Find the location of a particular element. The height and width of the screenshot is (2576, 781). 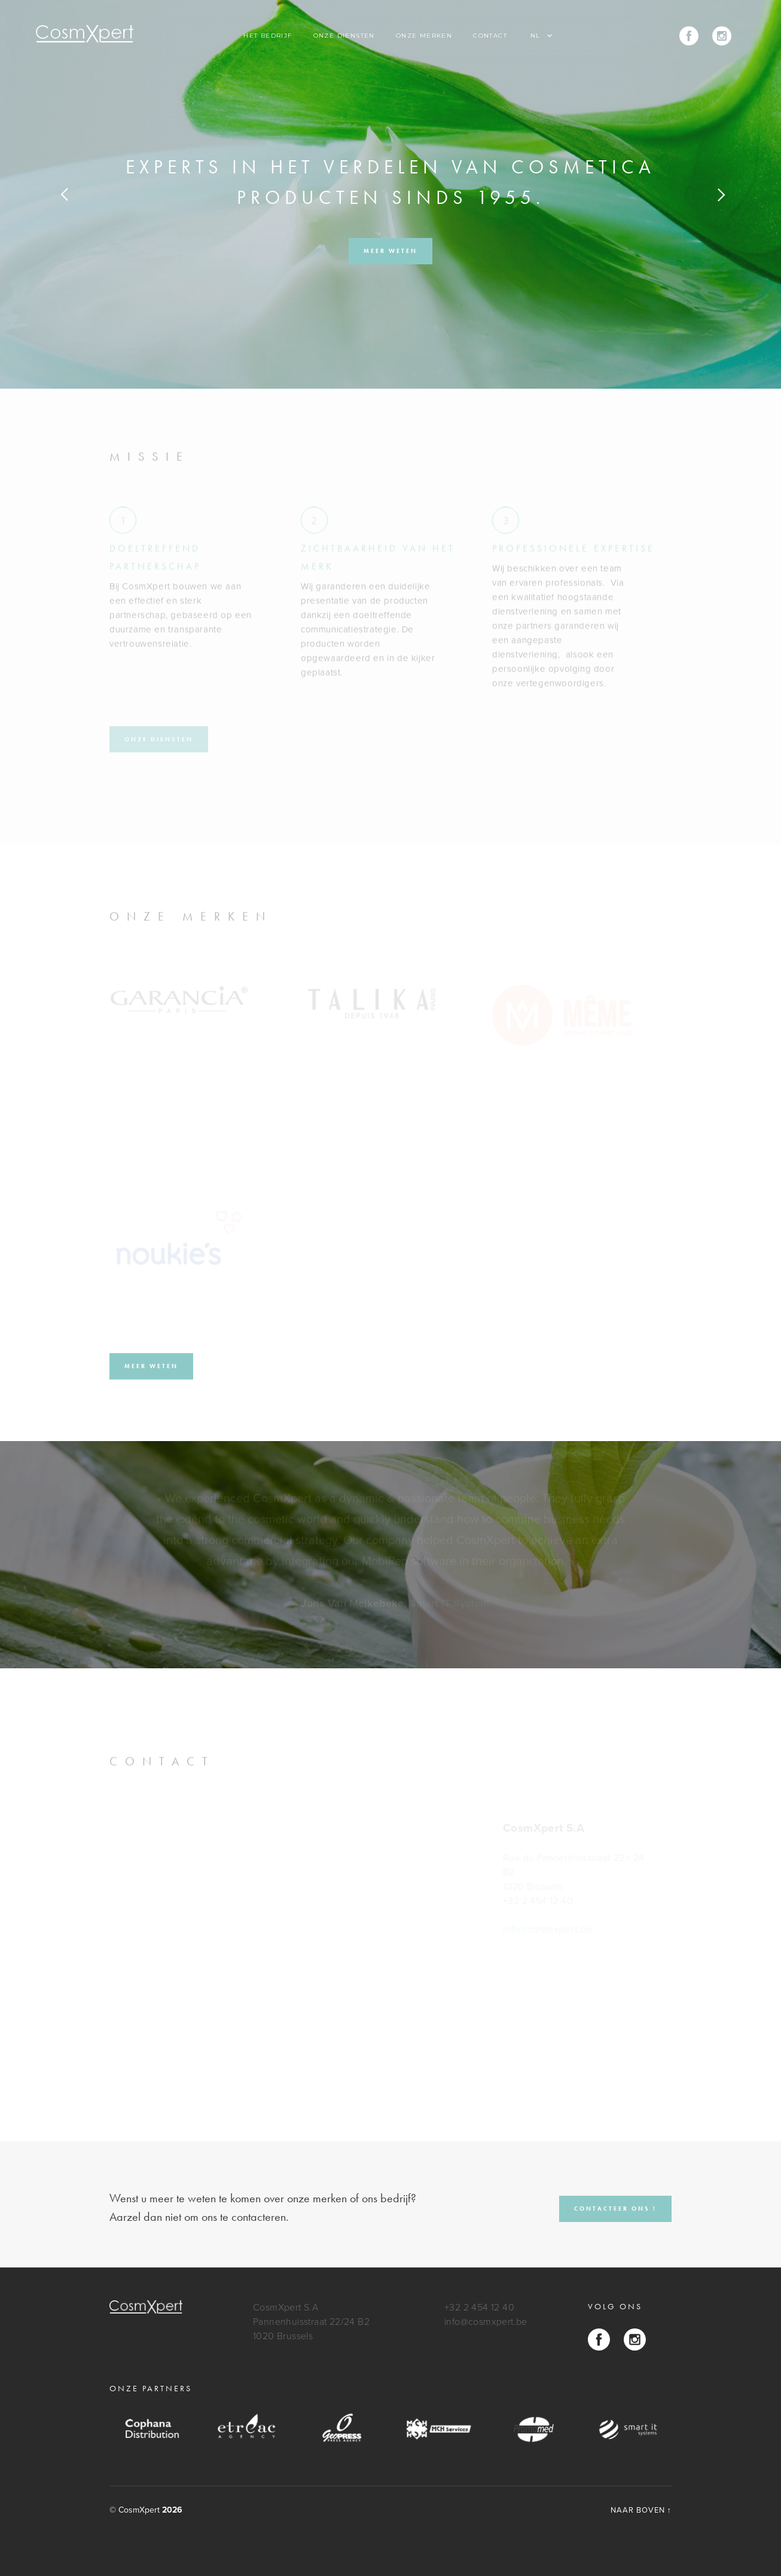

Het Bedrijf is located at coordinates (267, 35).